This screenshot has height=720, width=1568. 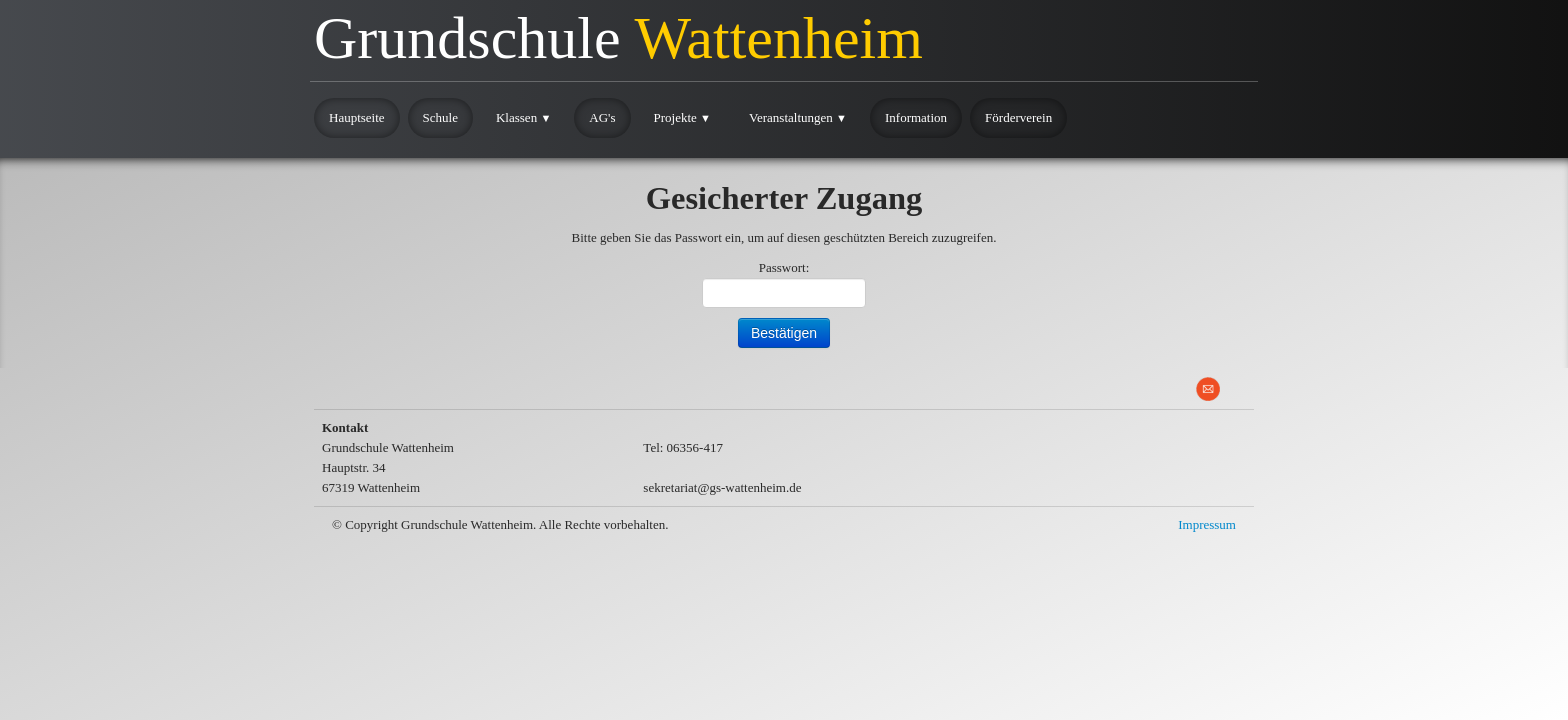 What do you see at coordinates (357, 117) in the screenshot?
I see `Hauptseite` at bounding box center [357, 117].